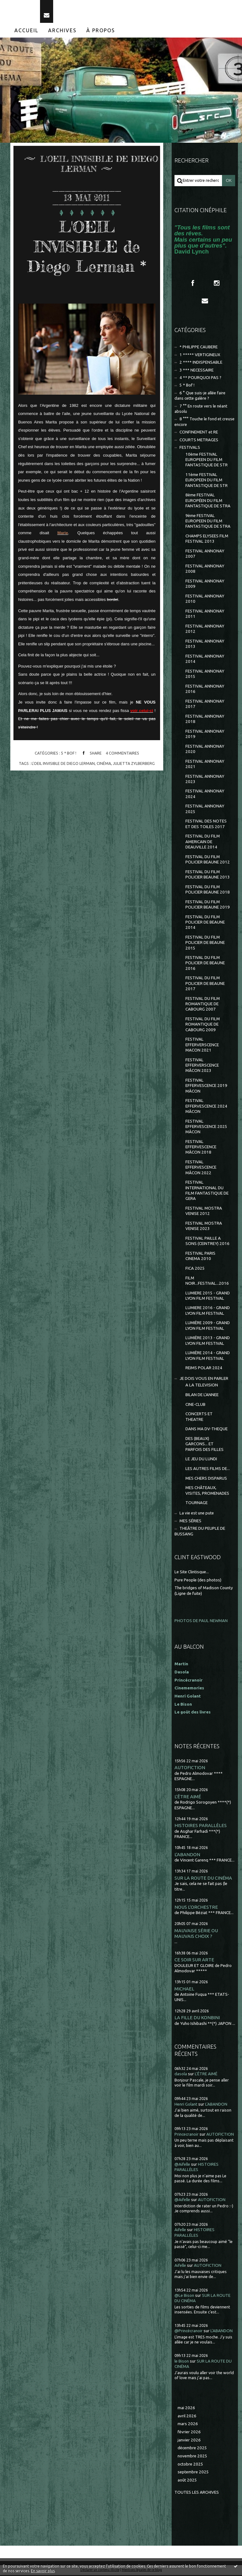  I want to click on NOUS L'ORCHESTRE, so click(196, 1908).